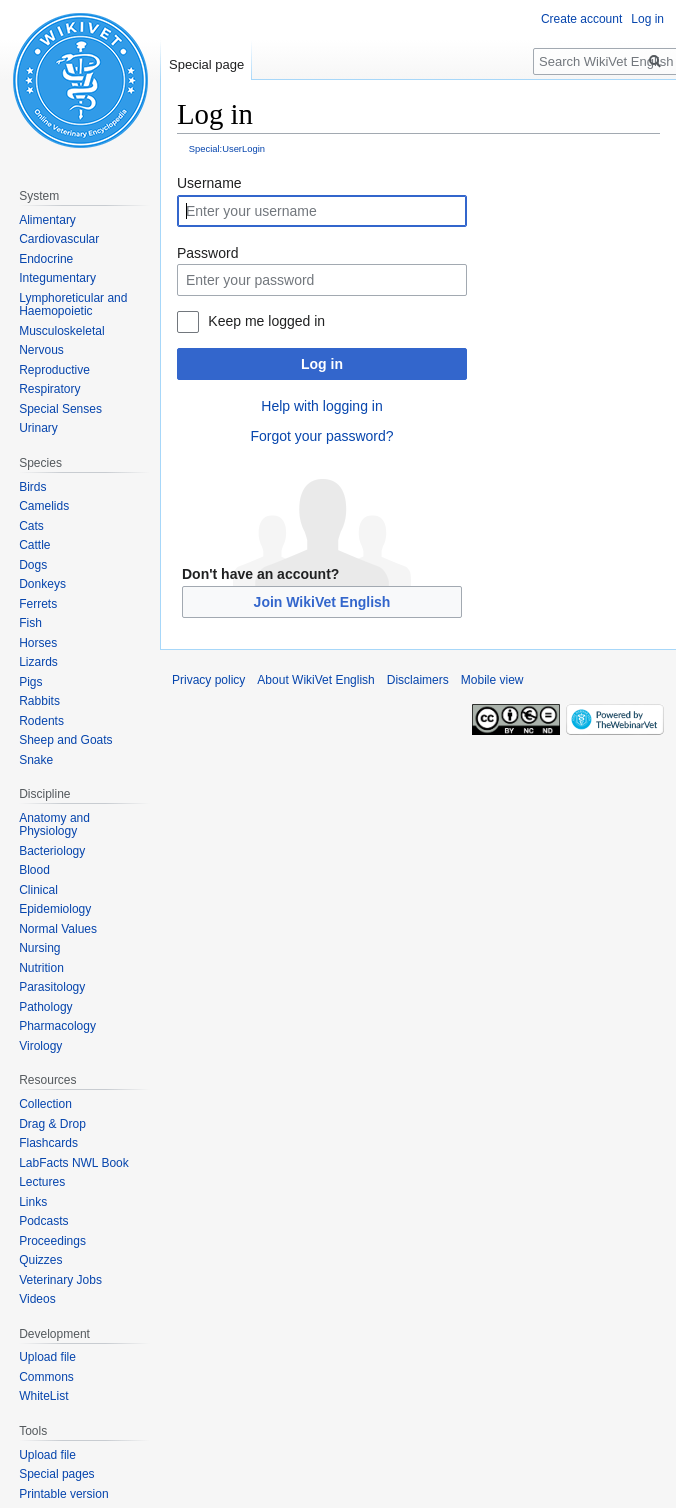 Image resolution: width=676 pixels, height=1508 pixels. I want to click on Log in, so click(322, 364).